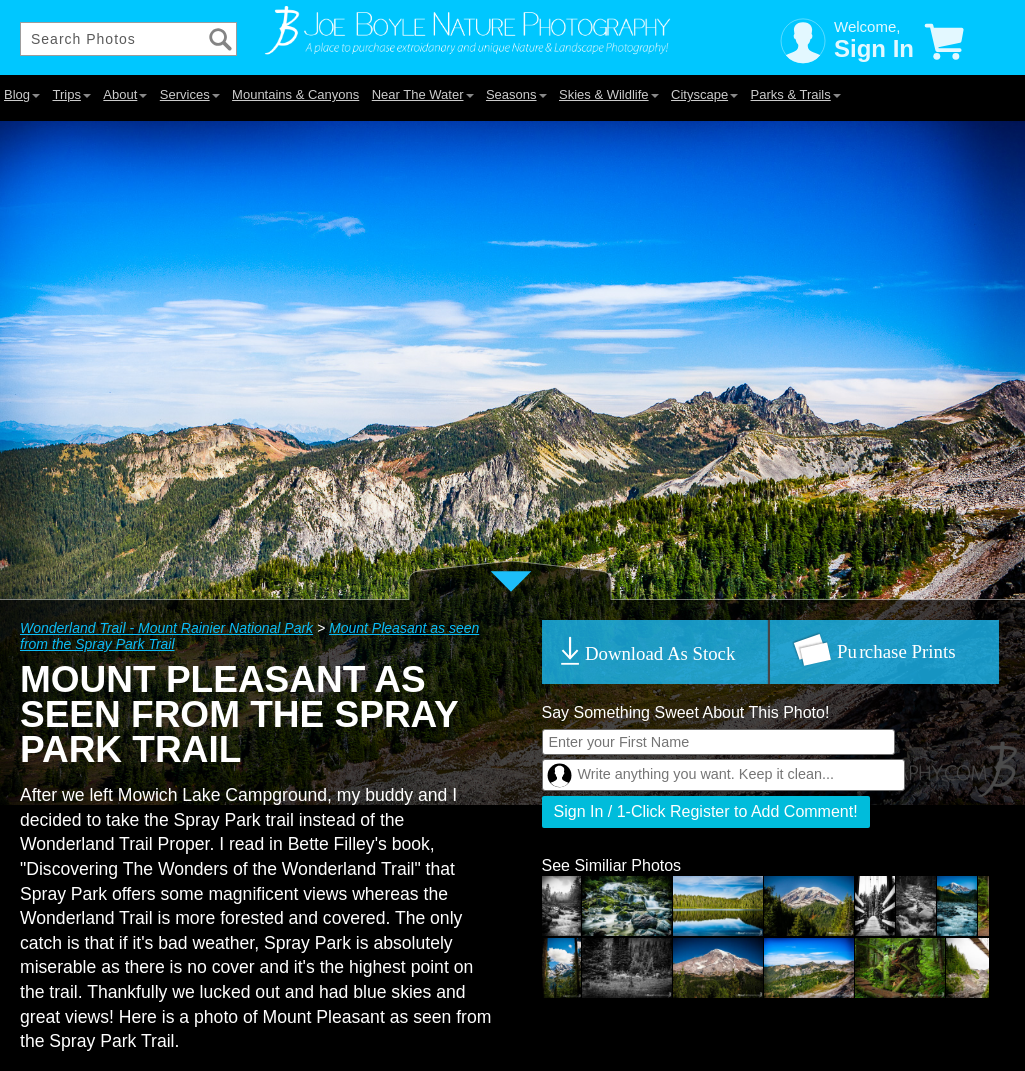 This screenshot has height=1071, width=1025. I want to click on Wonderland Trail - Mount Rainier National Park, so click(166, 628).